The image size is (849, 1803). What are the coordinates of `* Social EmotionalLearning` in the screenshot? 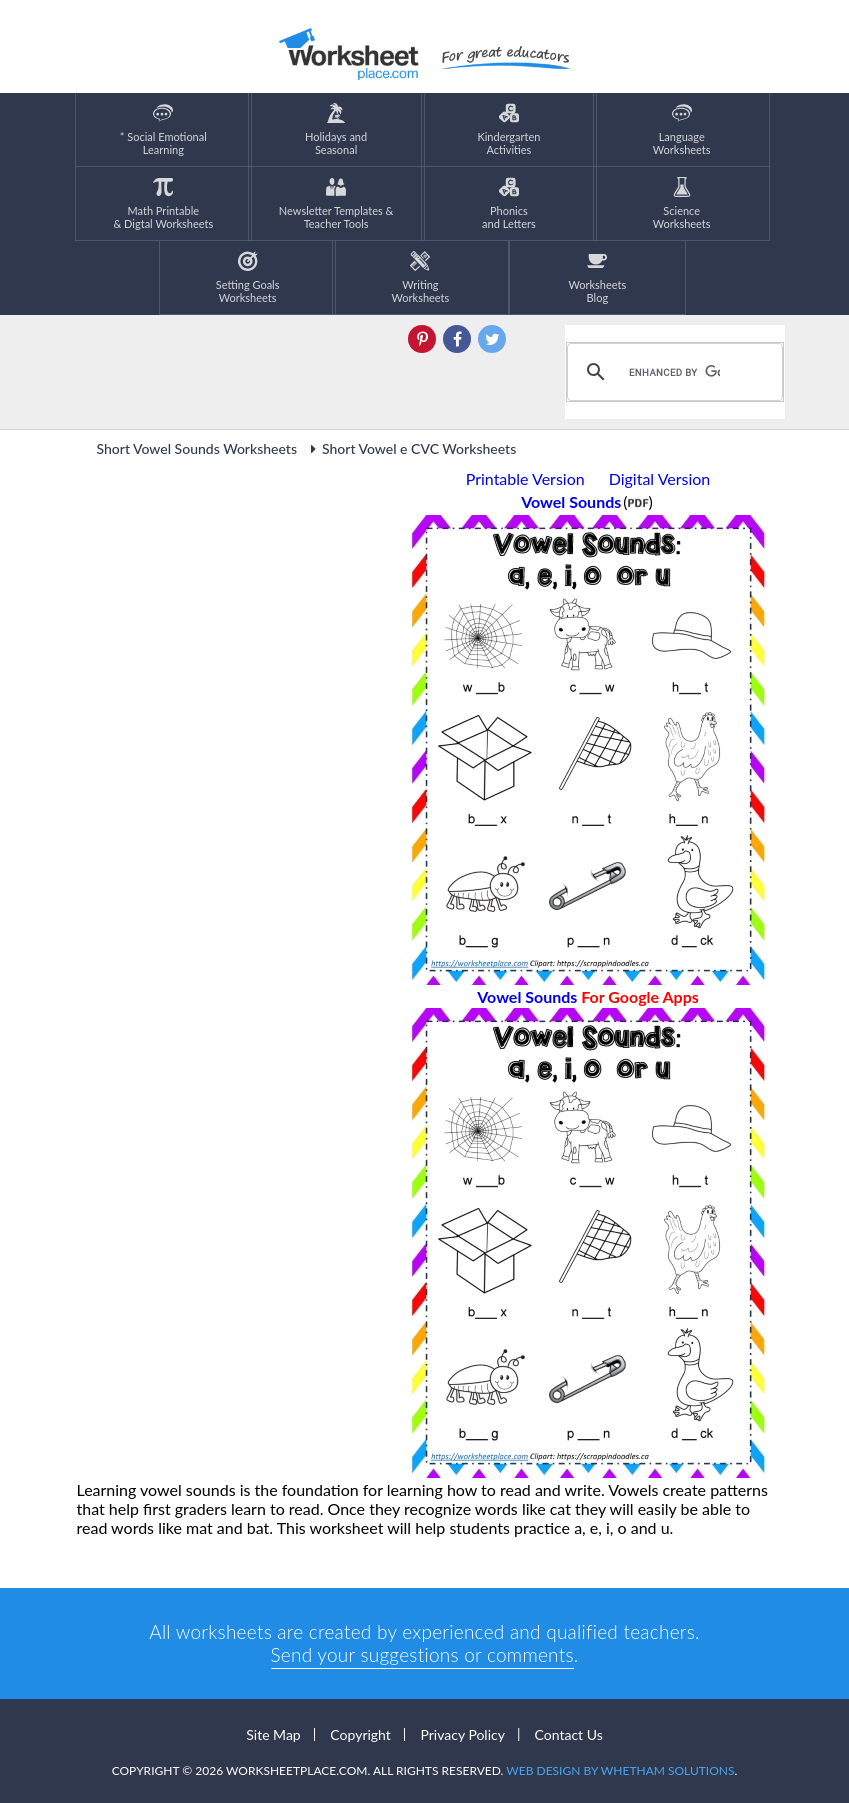 It's located at (163, 129).